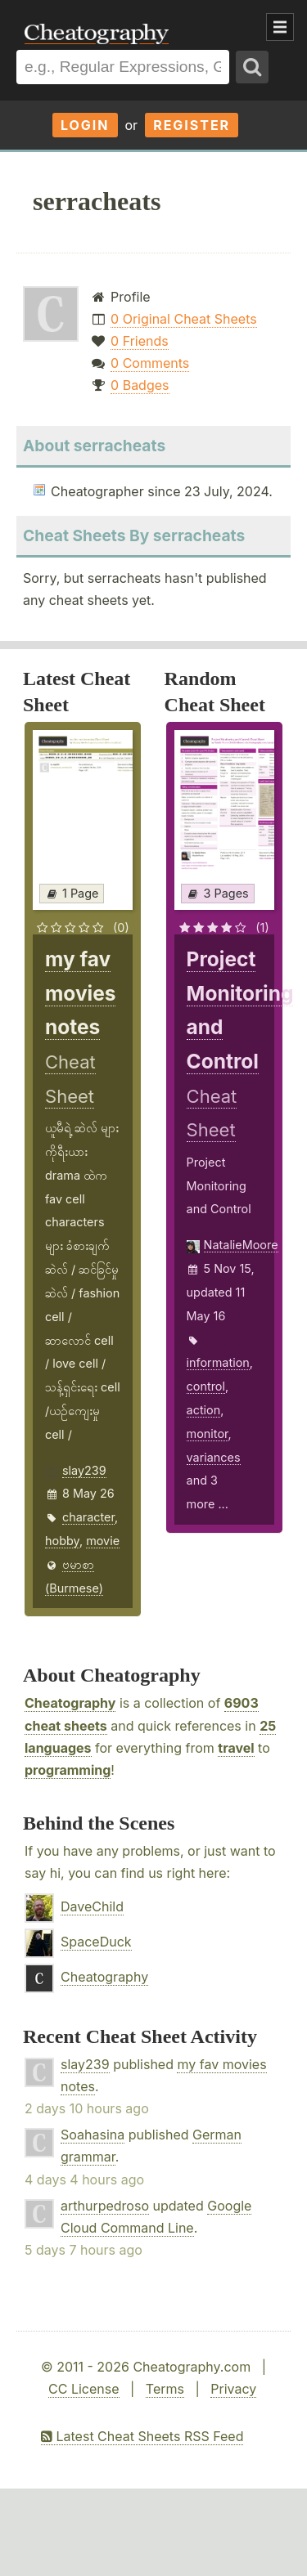 The width and height of the screenshot is (307, 2576). What do you see at coordinates (85, 125) in the screenshot?
I see `Login` at bounding box center [85, 125].